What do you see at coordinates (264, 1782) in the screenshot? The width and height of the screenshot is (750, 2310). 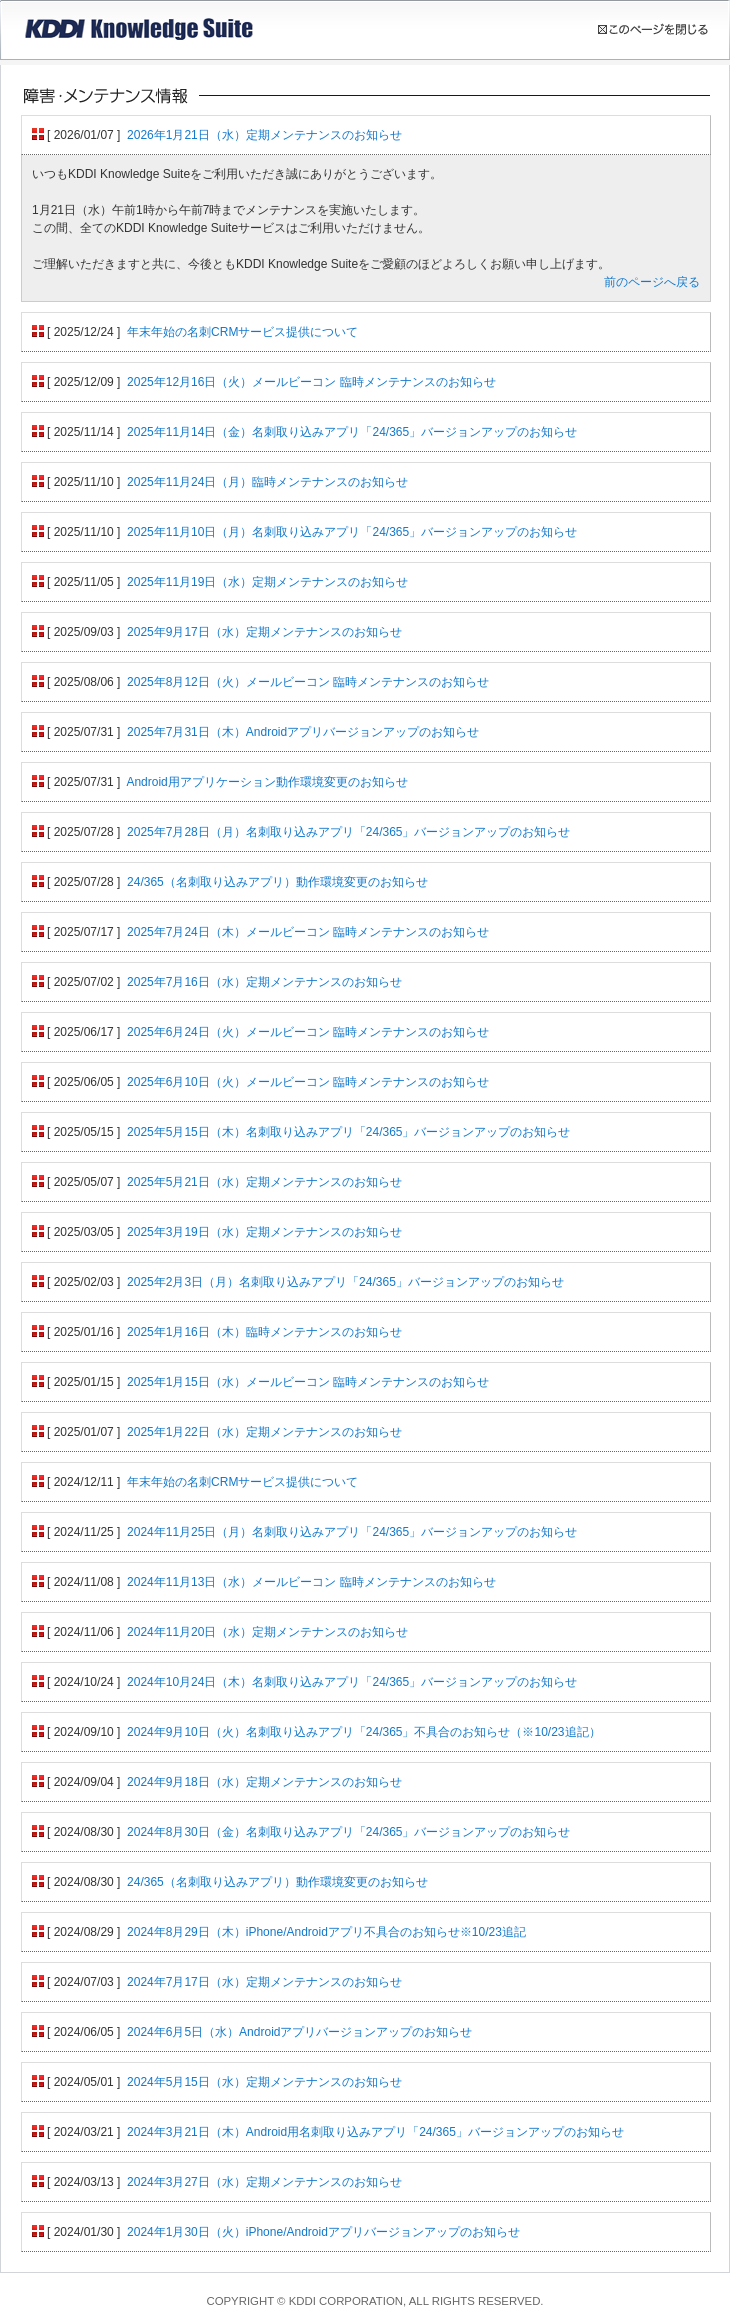 I see `2024年9月18日（水）定期メンテナンスのお知らせ` at bounding box center [264, 1782].